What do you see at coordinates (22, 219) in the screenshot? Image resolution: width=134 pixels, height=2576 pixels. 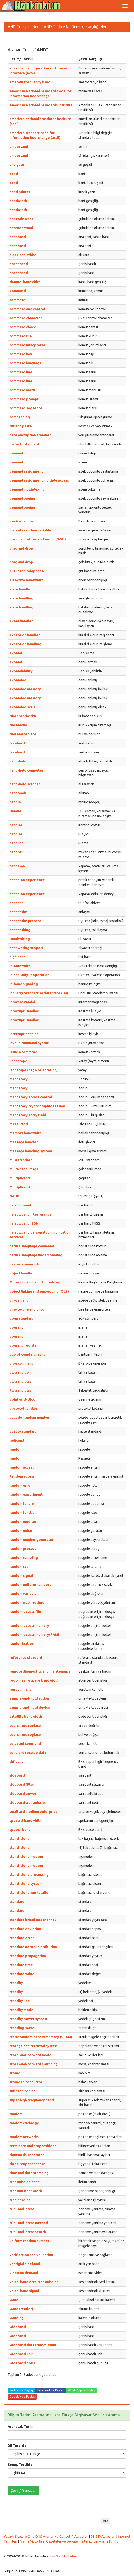 I see `bar code wand` at bounding box center [22, 219].